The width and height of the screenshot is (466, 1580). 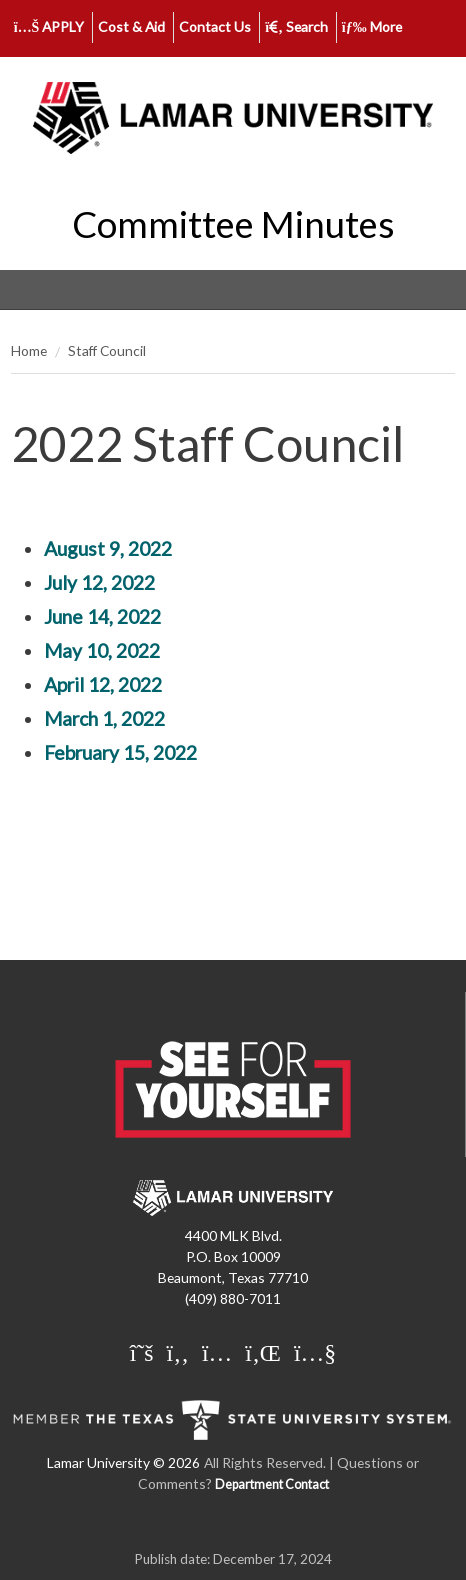 What do you see at coordinates (178, 1352) in the screenshot?
I see `[Lamar University on Facebook]` at bounding box center [178, 1352].